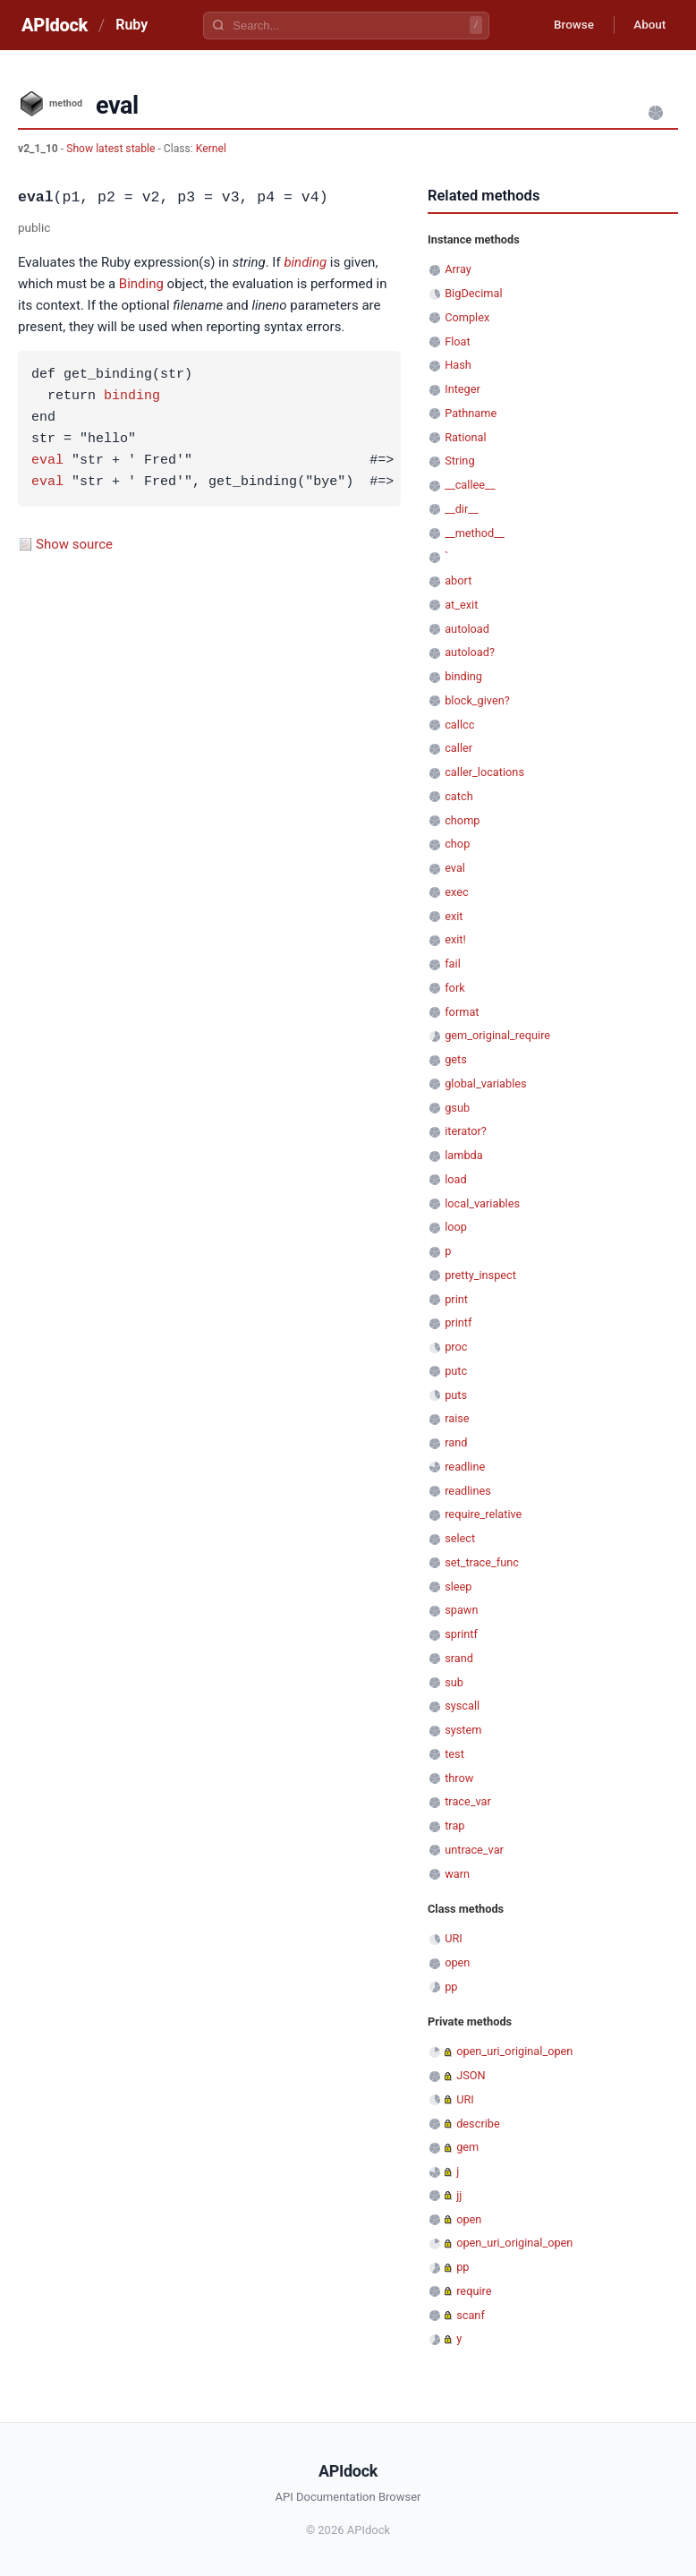 The height and width of the screenshot is (2576, 696). I want to click on Show source, so click(74, 544).